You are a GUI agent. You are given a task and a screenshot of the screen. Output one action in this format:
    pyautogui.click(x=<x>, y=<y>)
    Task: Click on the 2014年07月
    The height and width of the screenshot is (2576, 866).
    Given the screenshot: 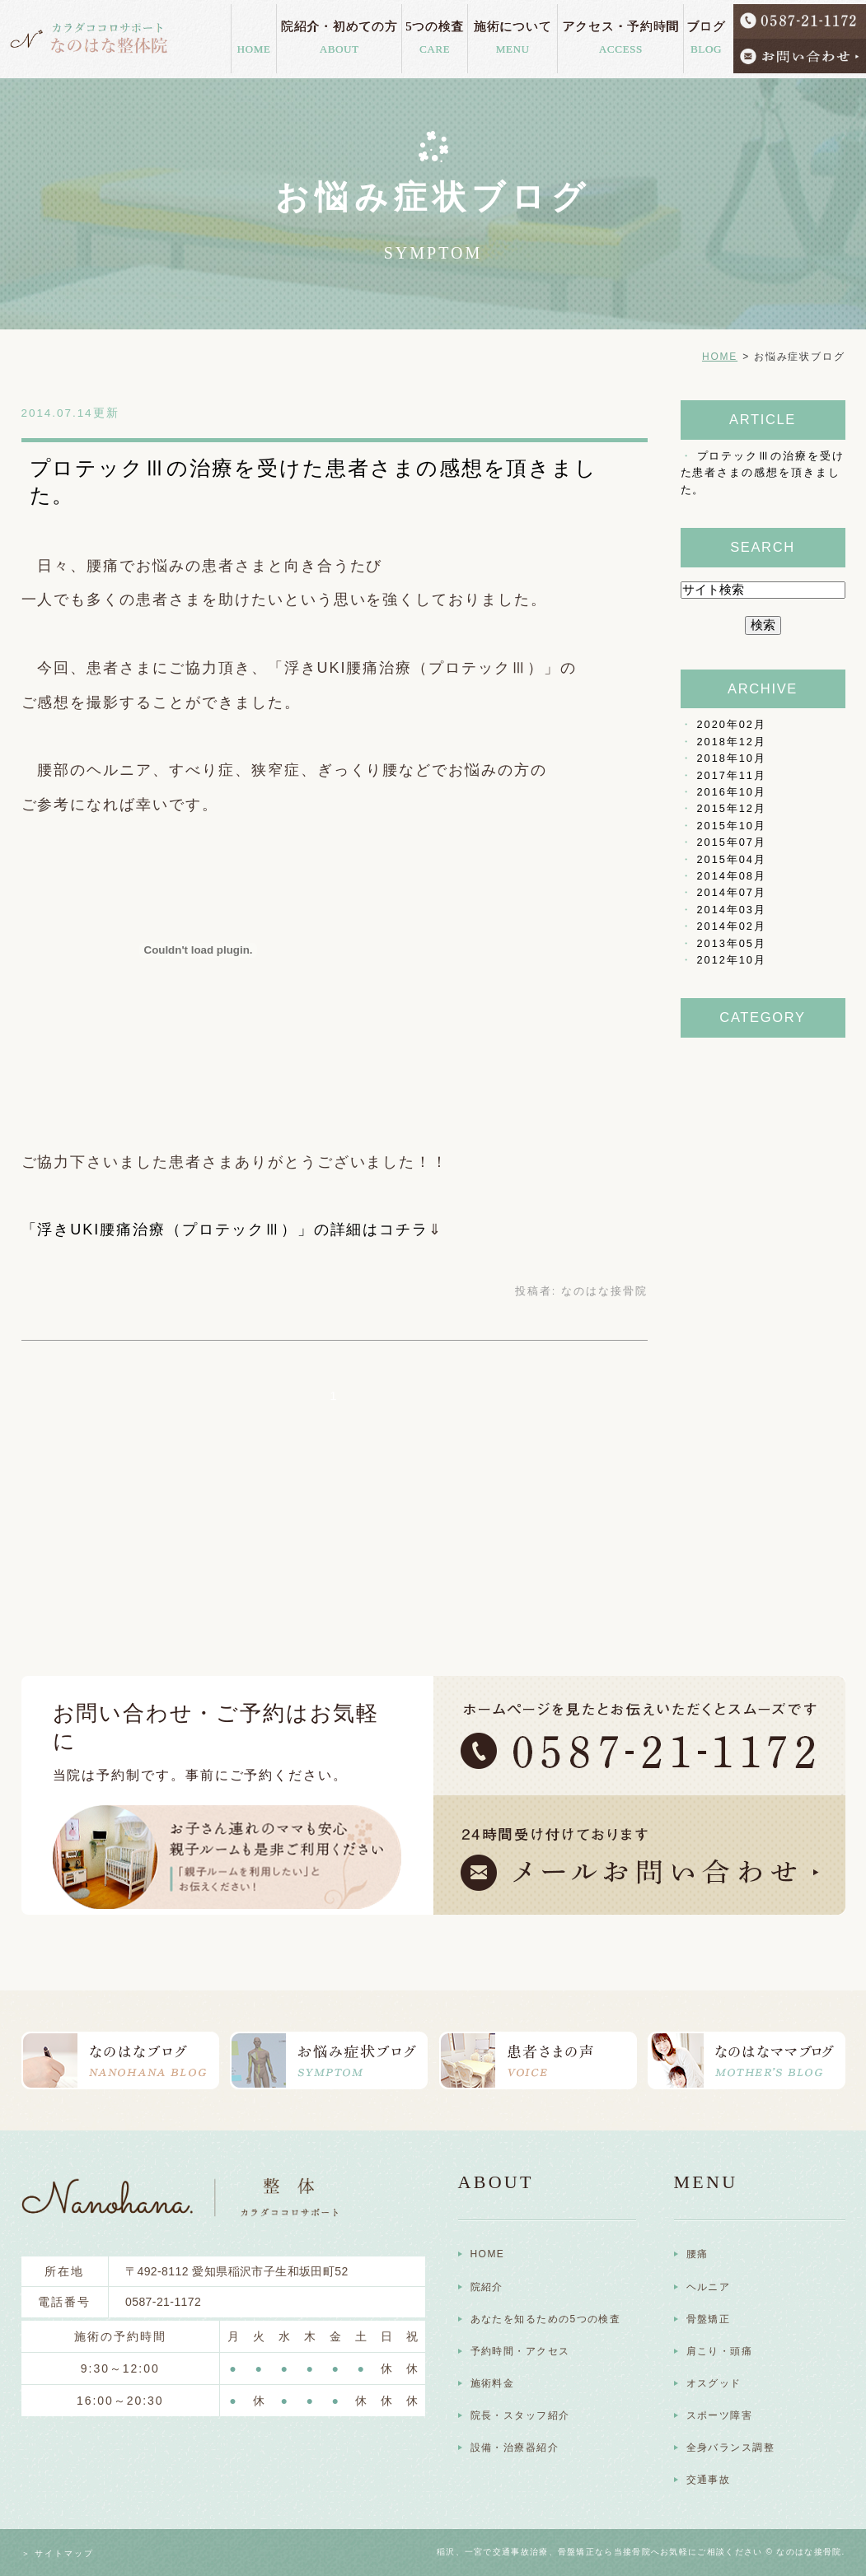 What is the action you would take?
    pyautogui.click(x=731, y=892)
    